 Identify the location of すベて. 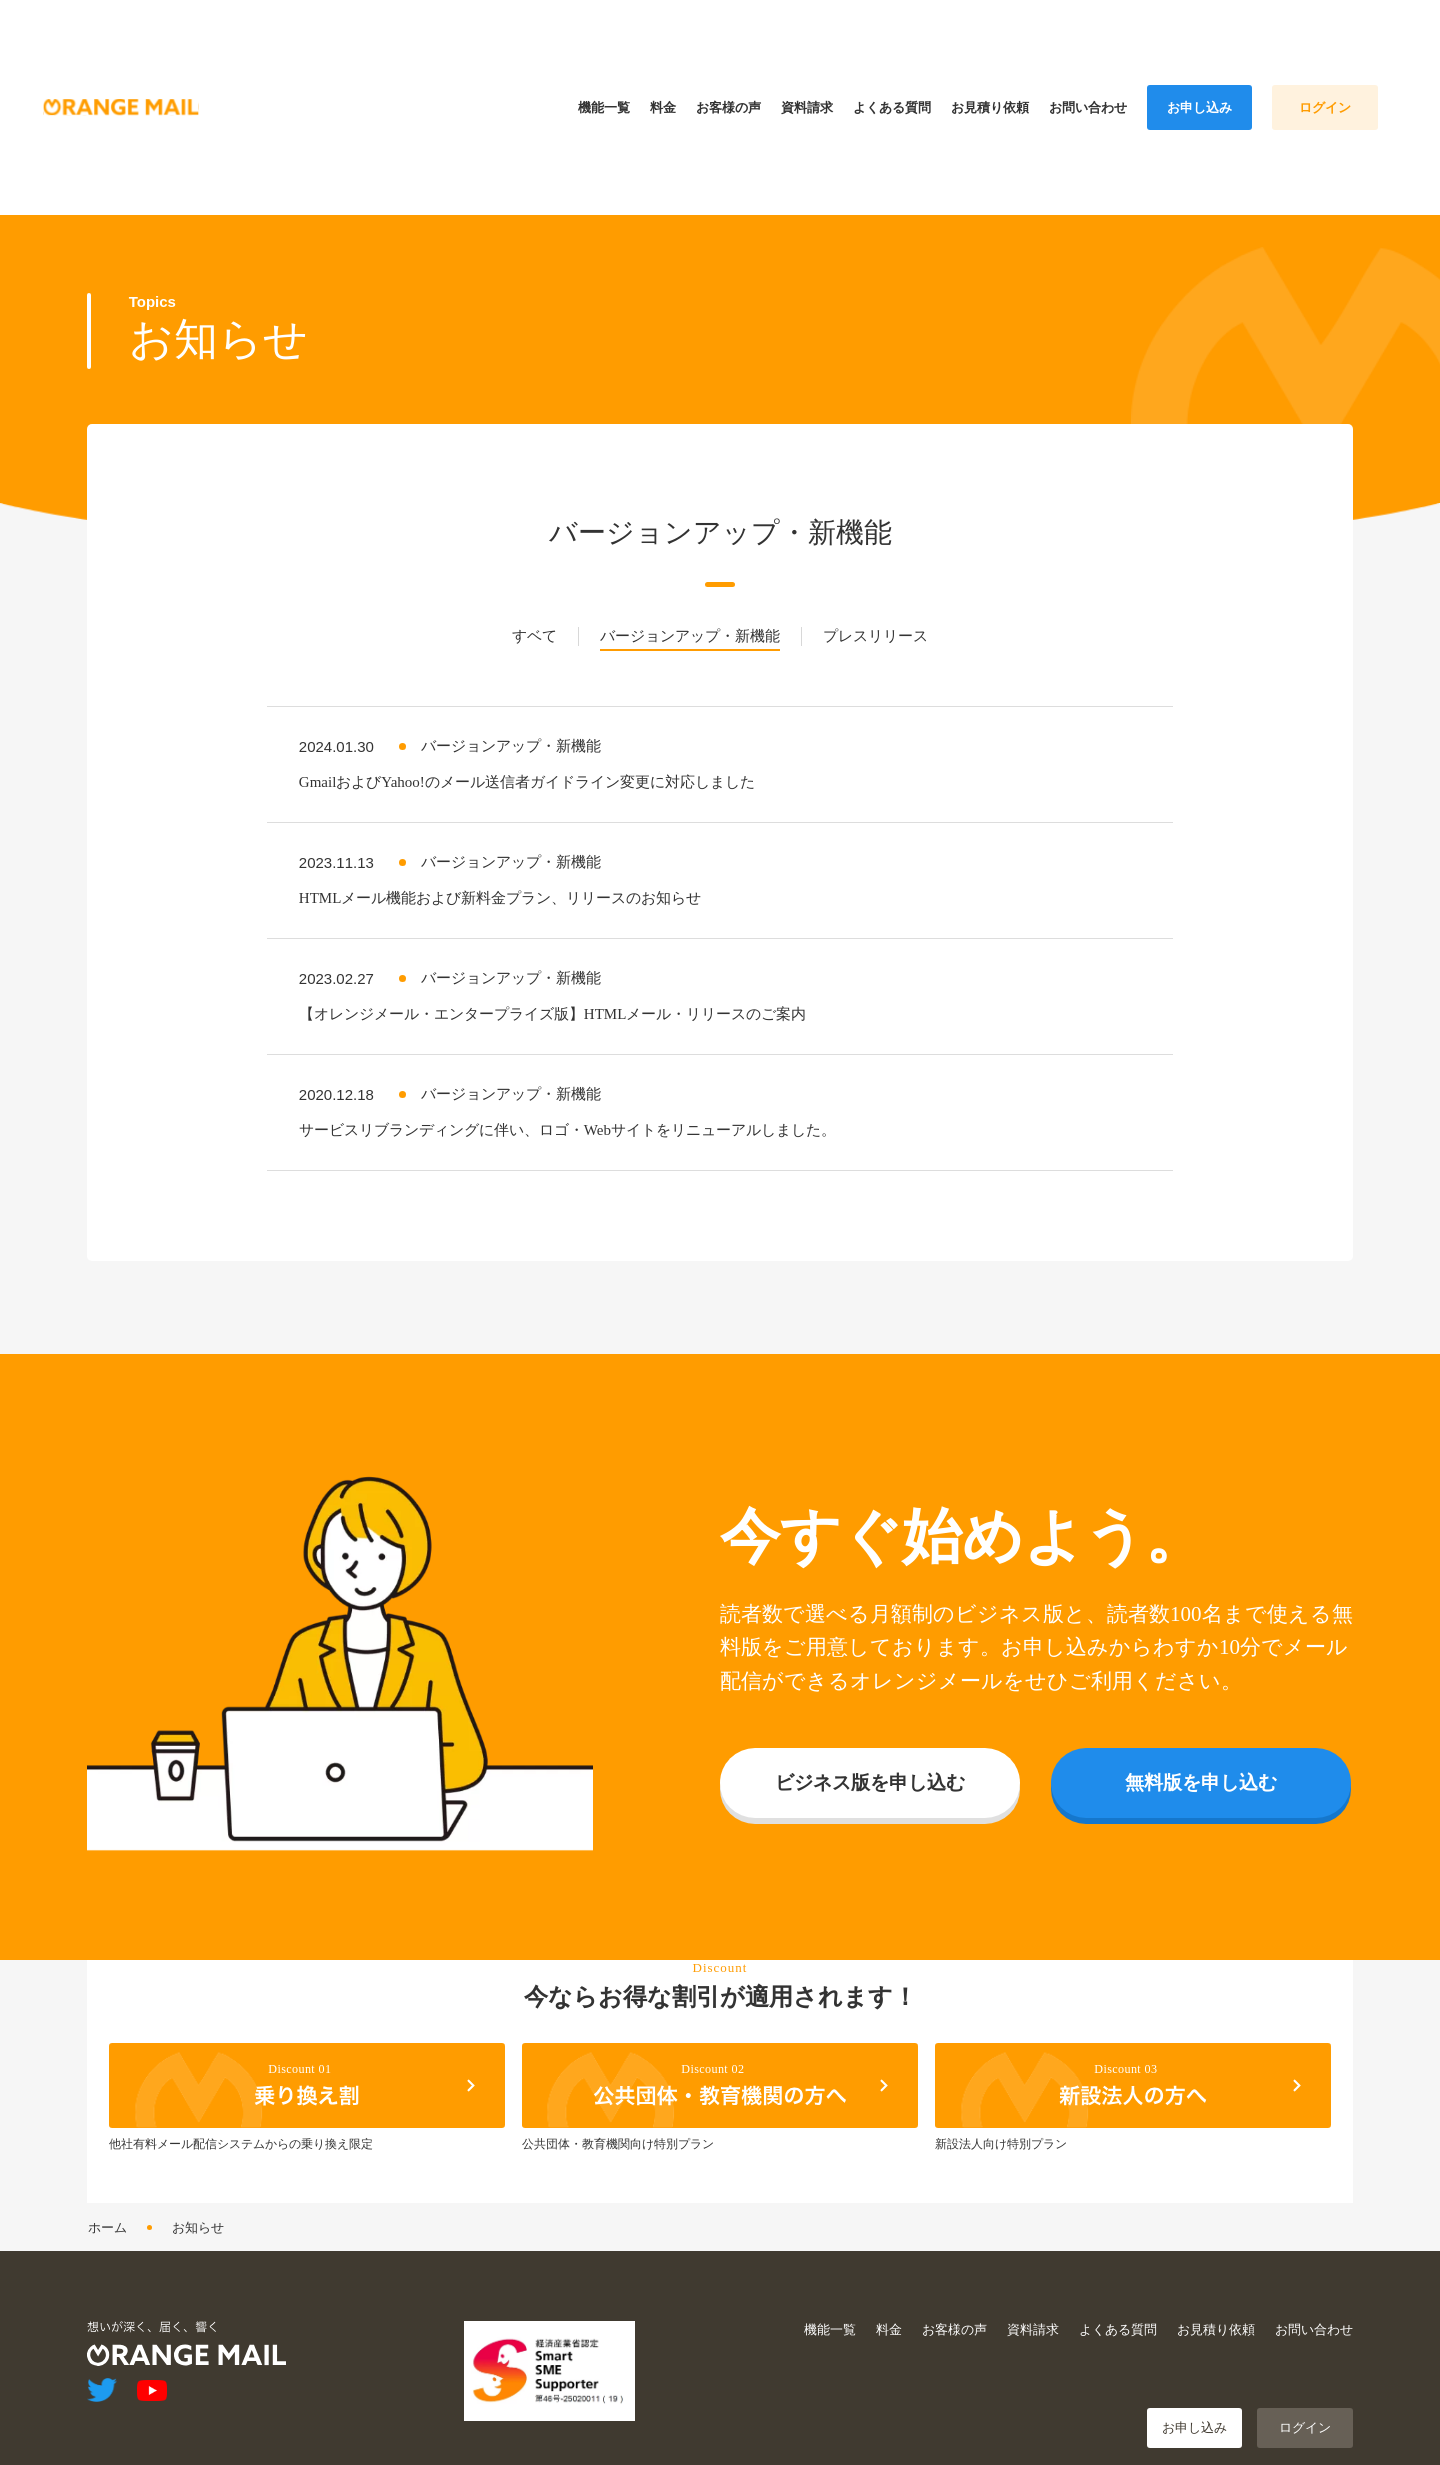
(534, 626).